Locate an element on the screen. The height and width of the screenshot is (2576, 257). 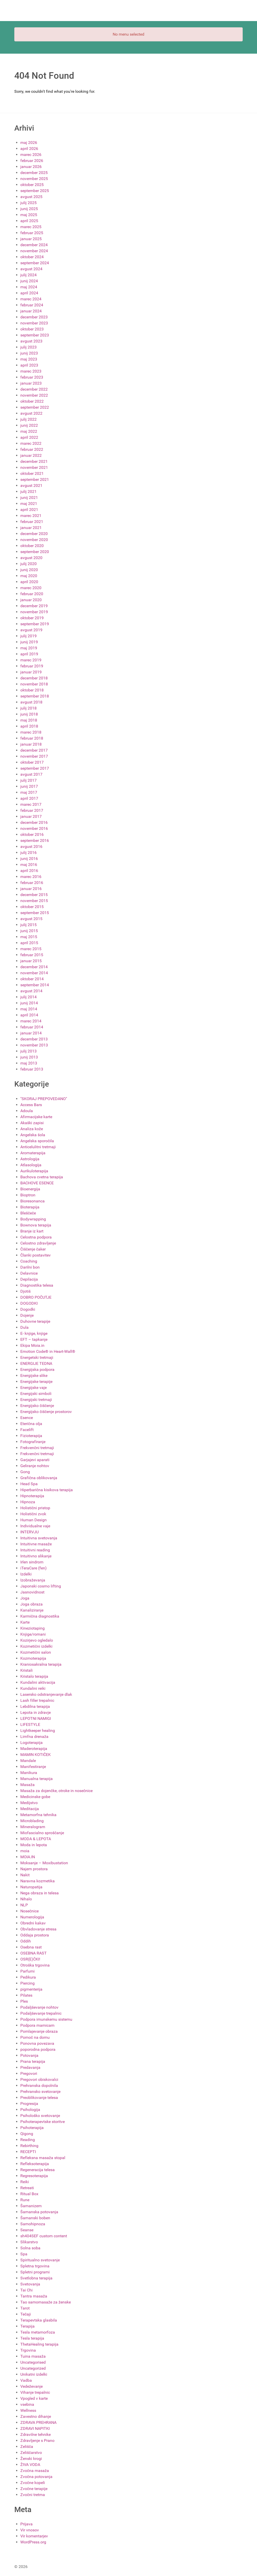
Psihološko svetovanje is located at coordinates (40, 2115).